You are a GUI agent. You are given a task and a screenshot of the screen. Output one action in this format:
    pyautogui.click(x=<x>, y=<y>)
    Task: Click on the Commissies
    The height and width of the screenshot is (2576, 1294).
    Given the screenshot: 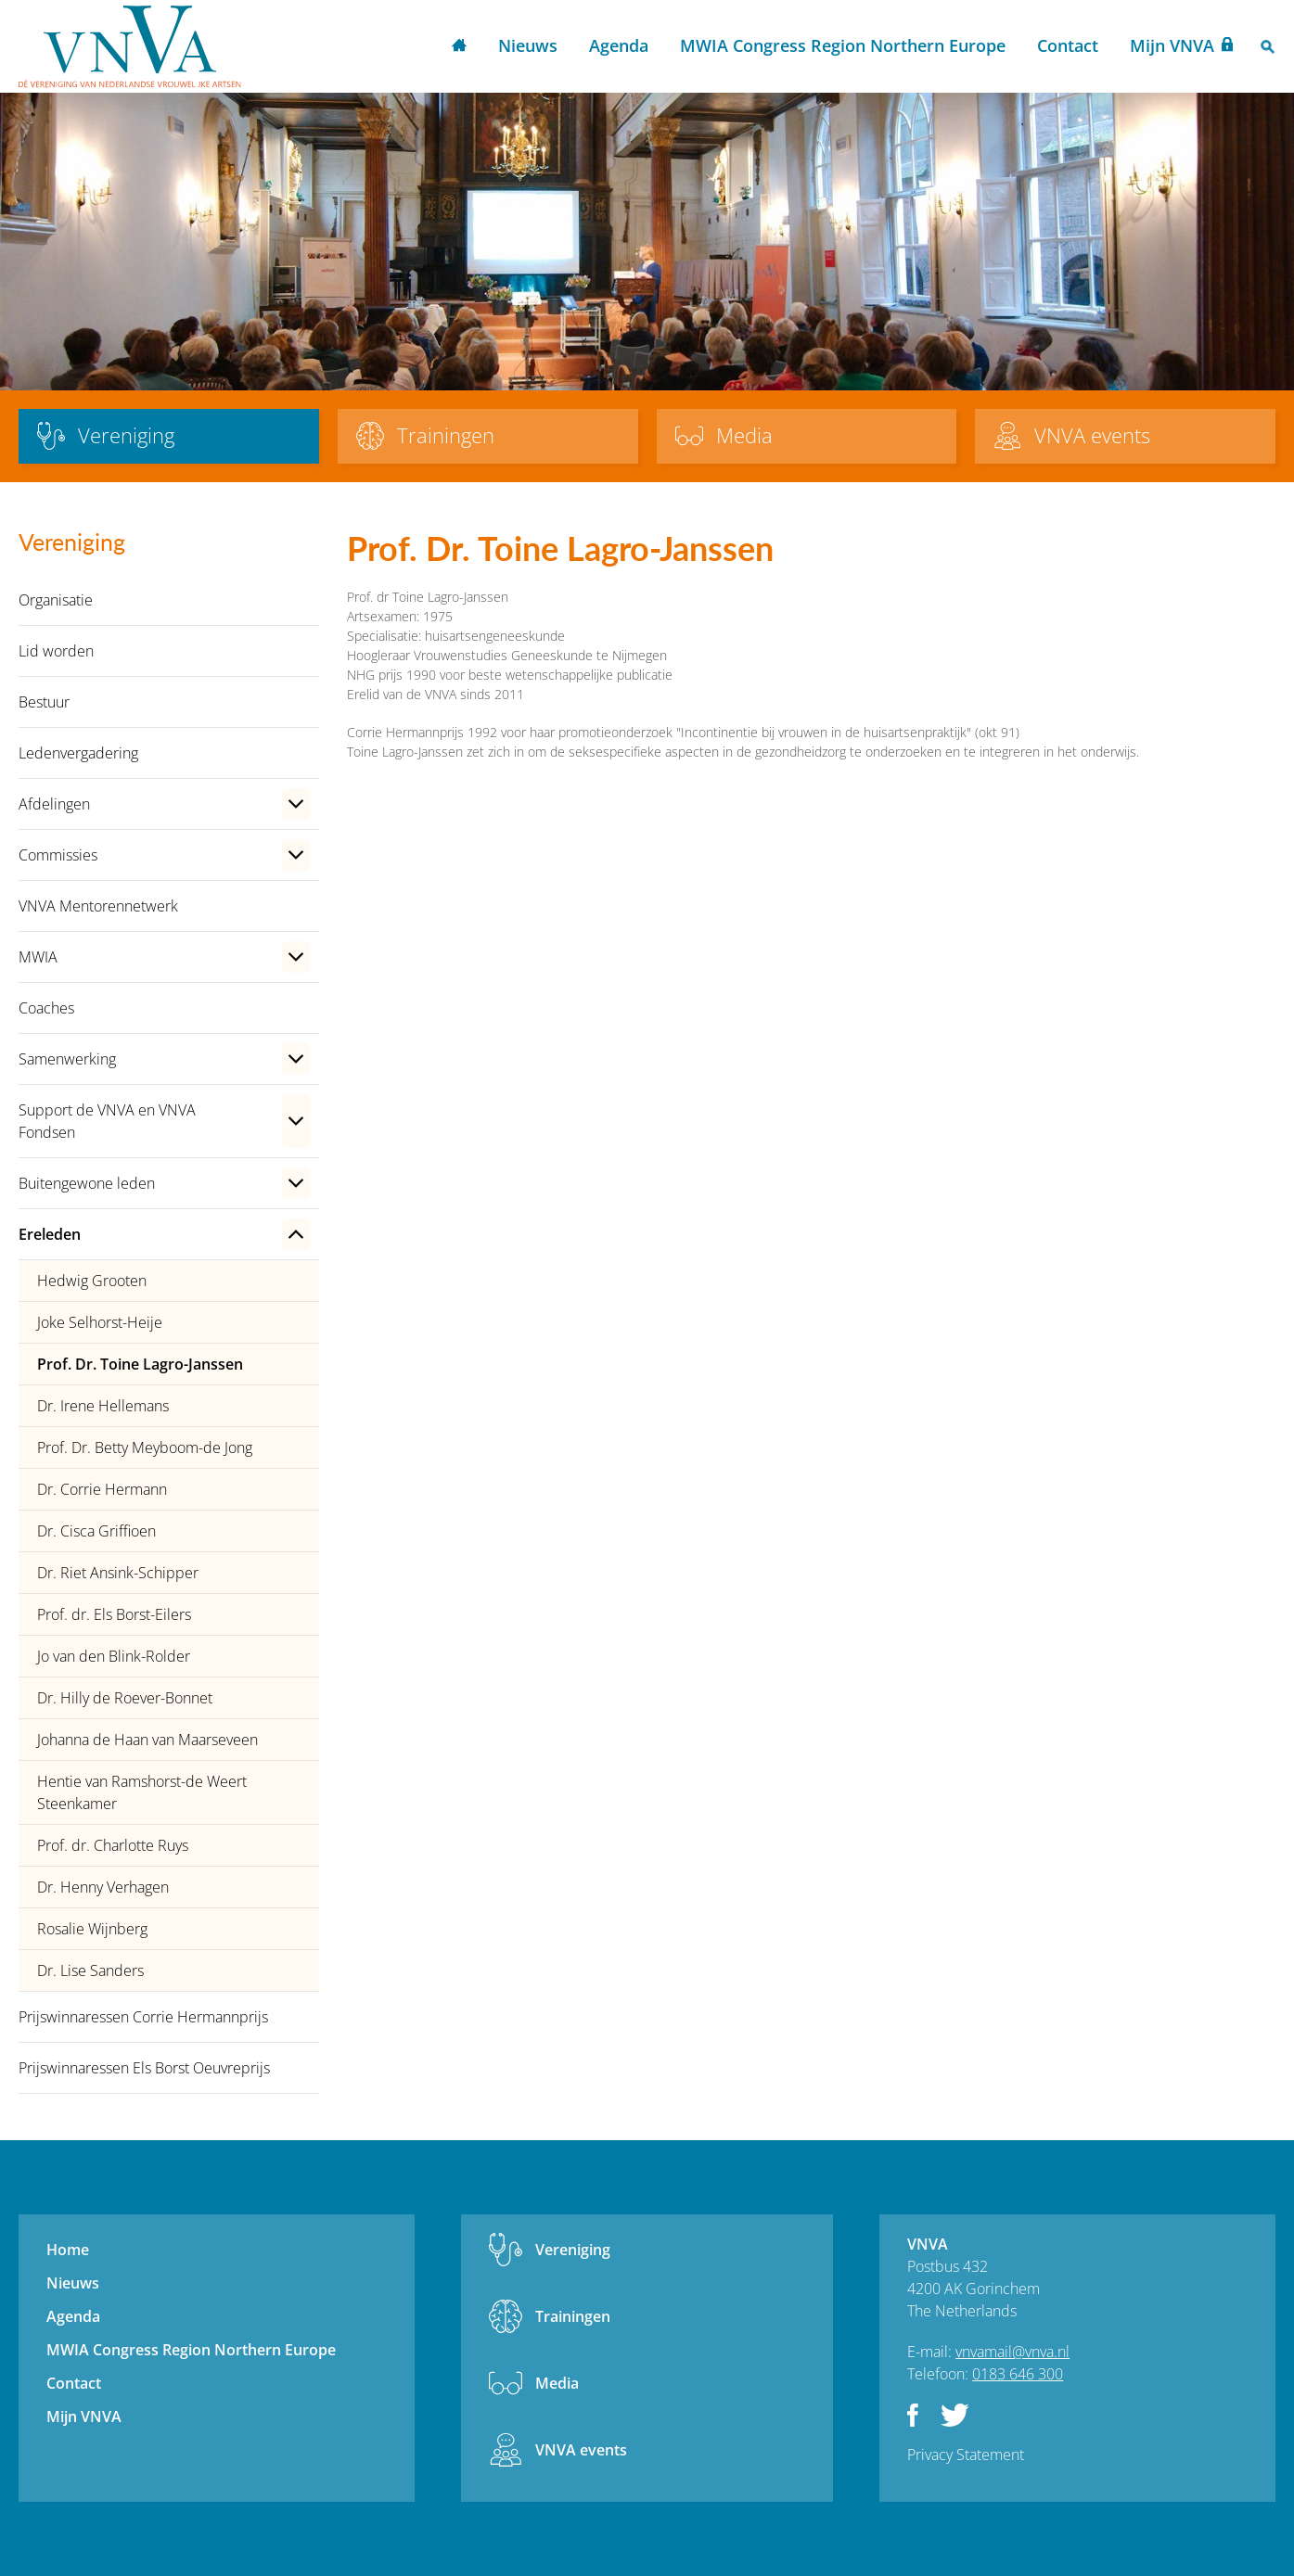 What is the action you would take?
    pyautogui.click(x=58, y=855)
    